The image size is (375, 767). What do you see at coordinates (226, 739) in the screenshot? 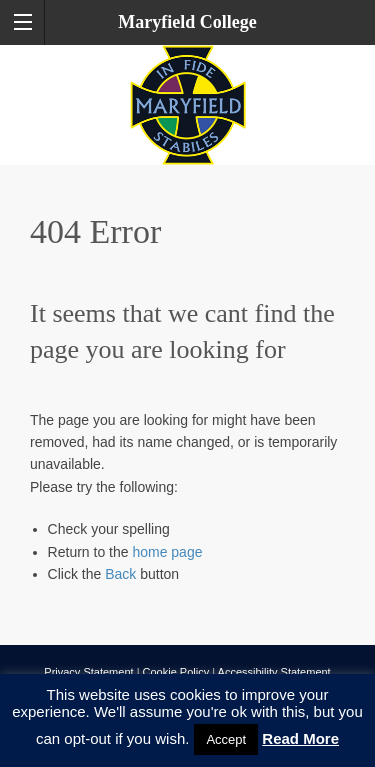
I see `Accept [button]` at bounding box center [226, 739].